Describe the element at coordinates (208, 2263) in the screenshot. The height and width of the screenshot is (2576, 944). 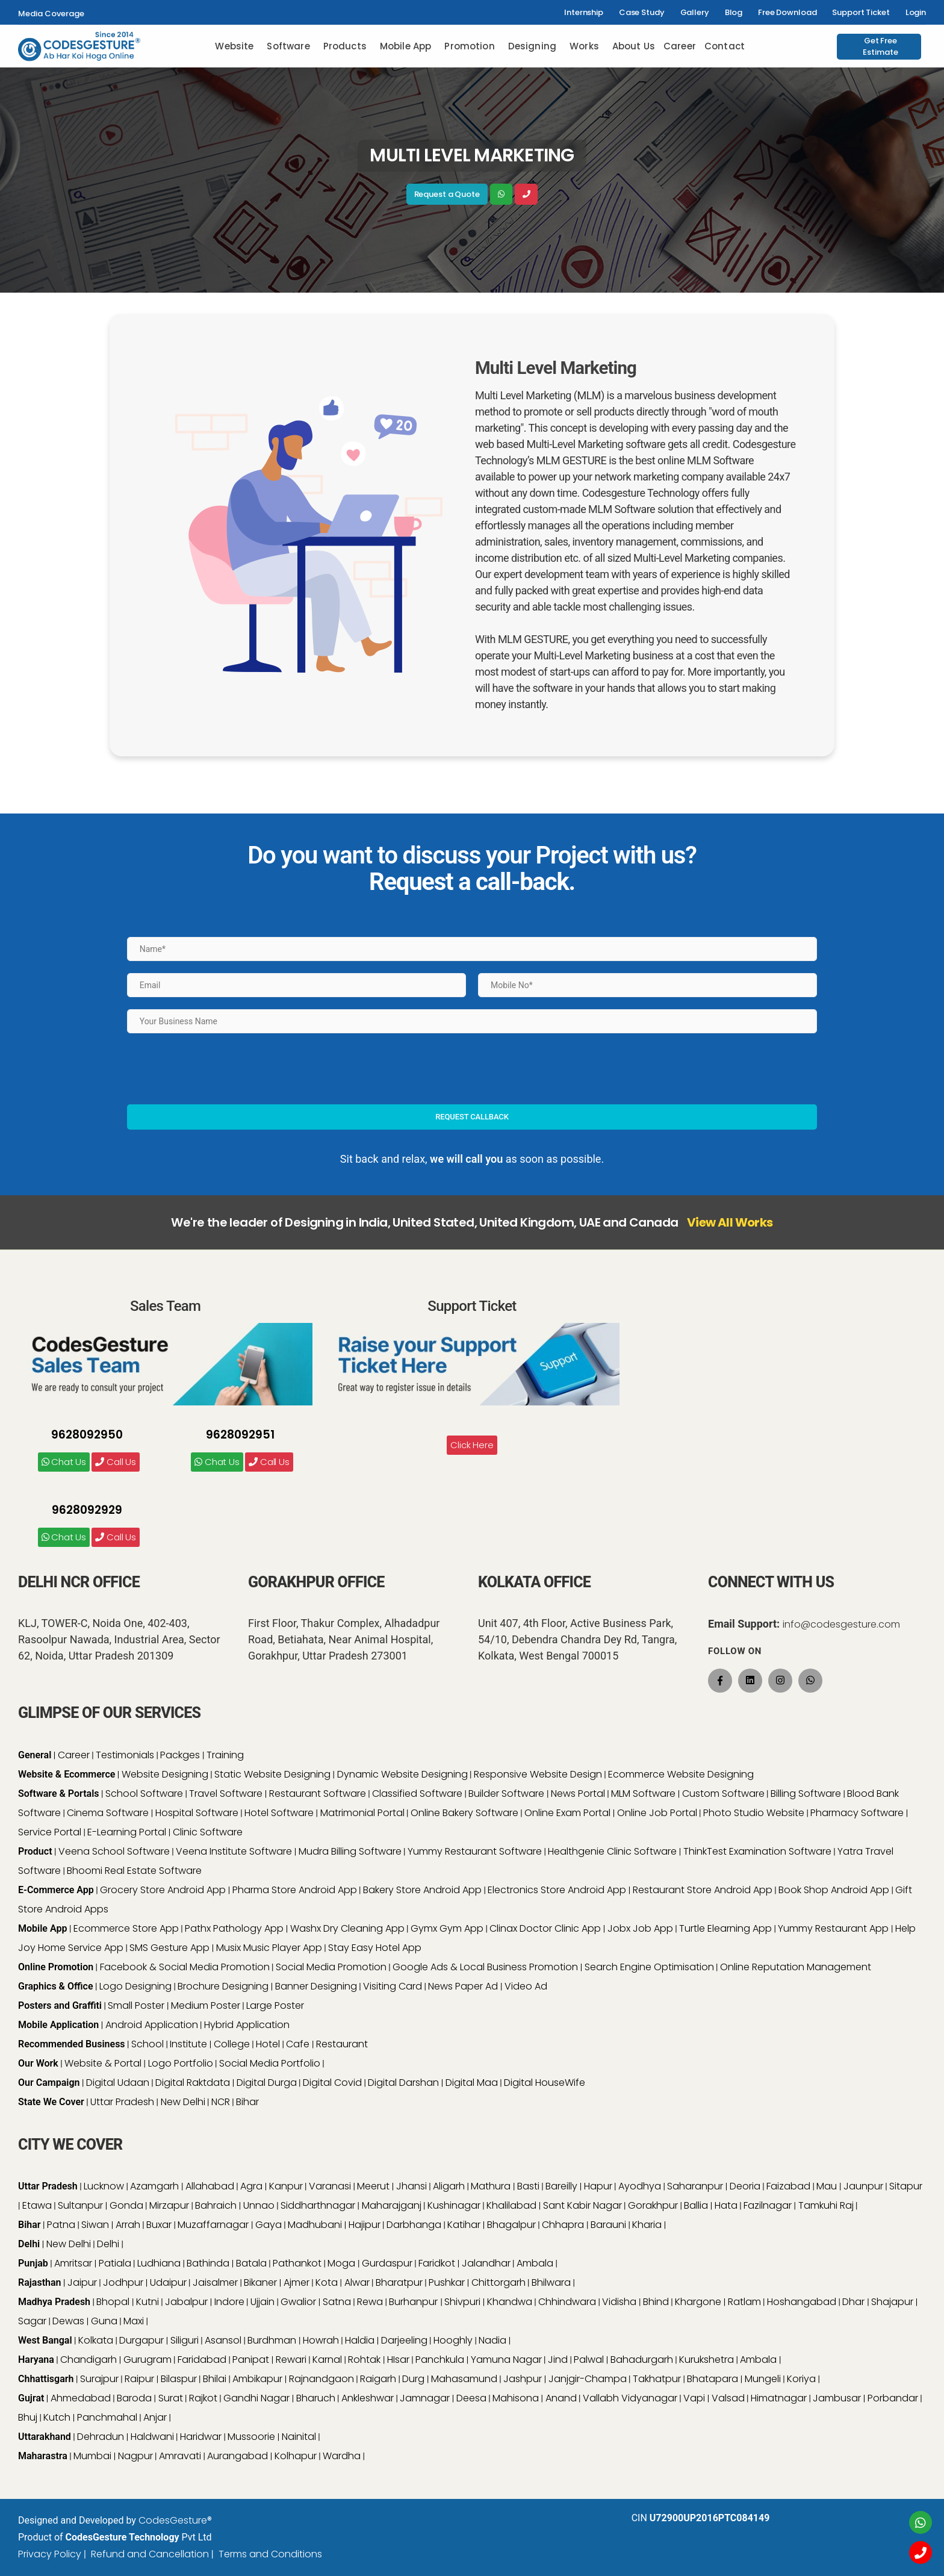
I see `Bathinda` at that location.